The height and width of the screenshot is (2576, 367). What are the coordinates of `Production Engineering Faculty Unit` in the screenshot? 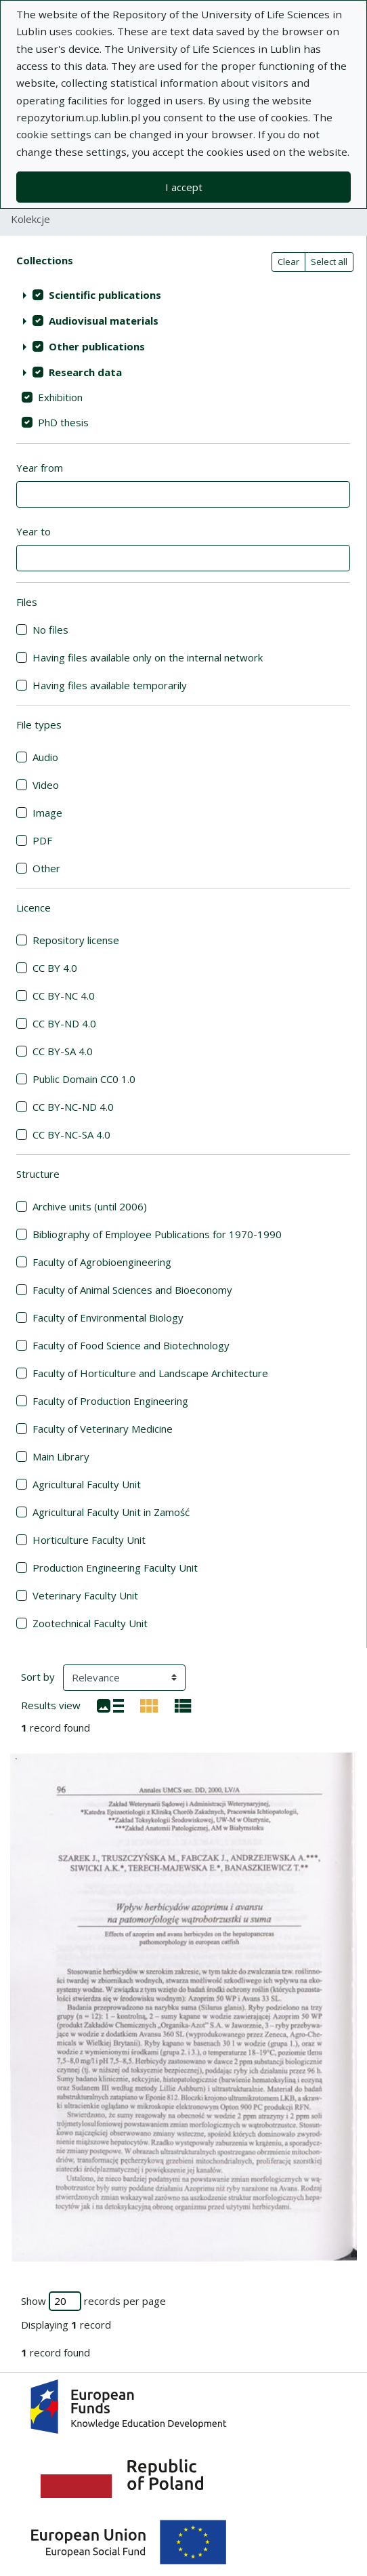 It's located at (115, 1567).